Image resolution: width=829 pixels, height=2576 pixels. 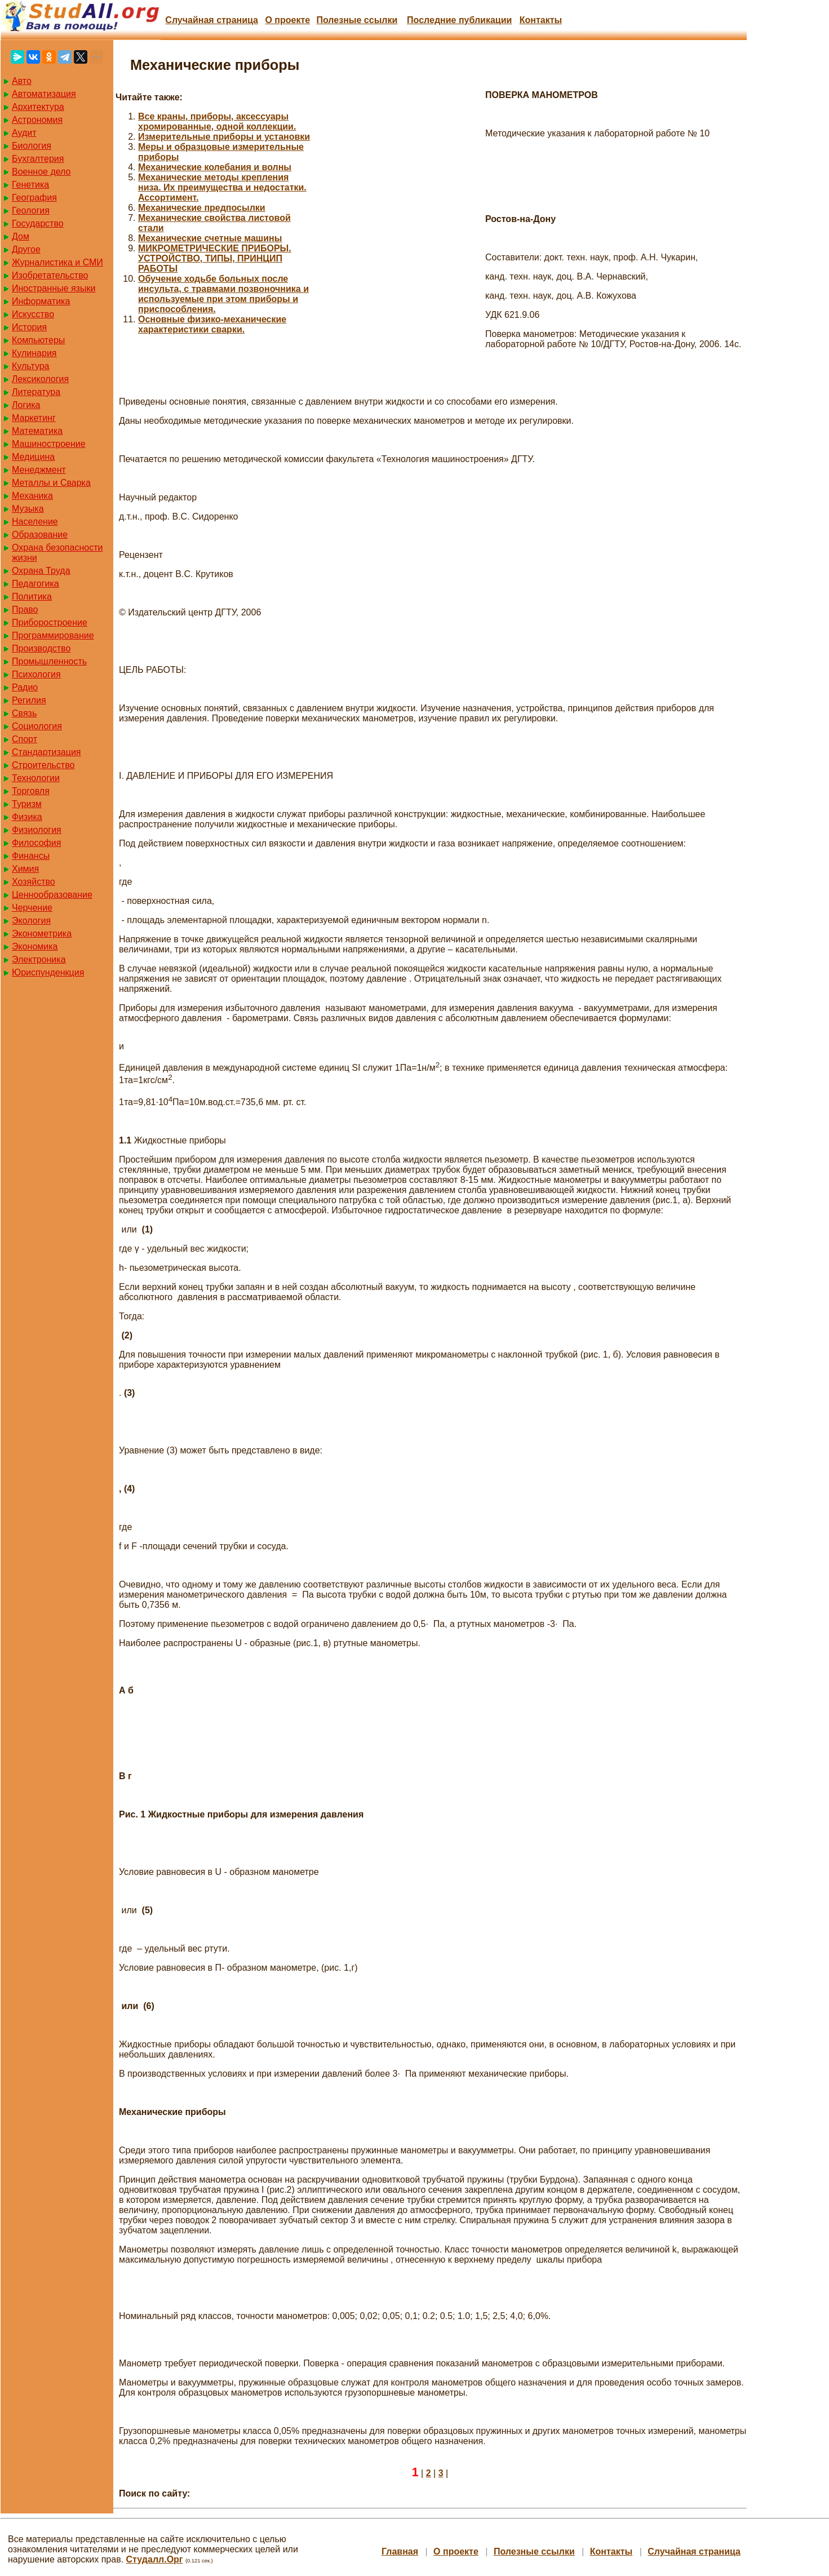 What do you see at coordinates (40, 379) in the screenshot?
I see `Лексикология` at bounding box center [40, 379].